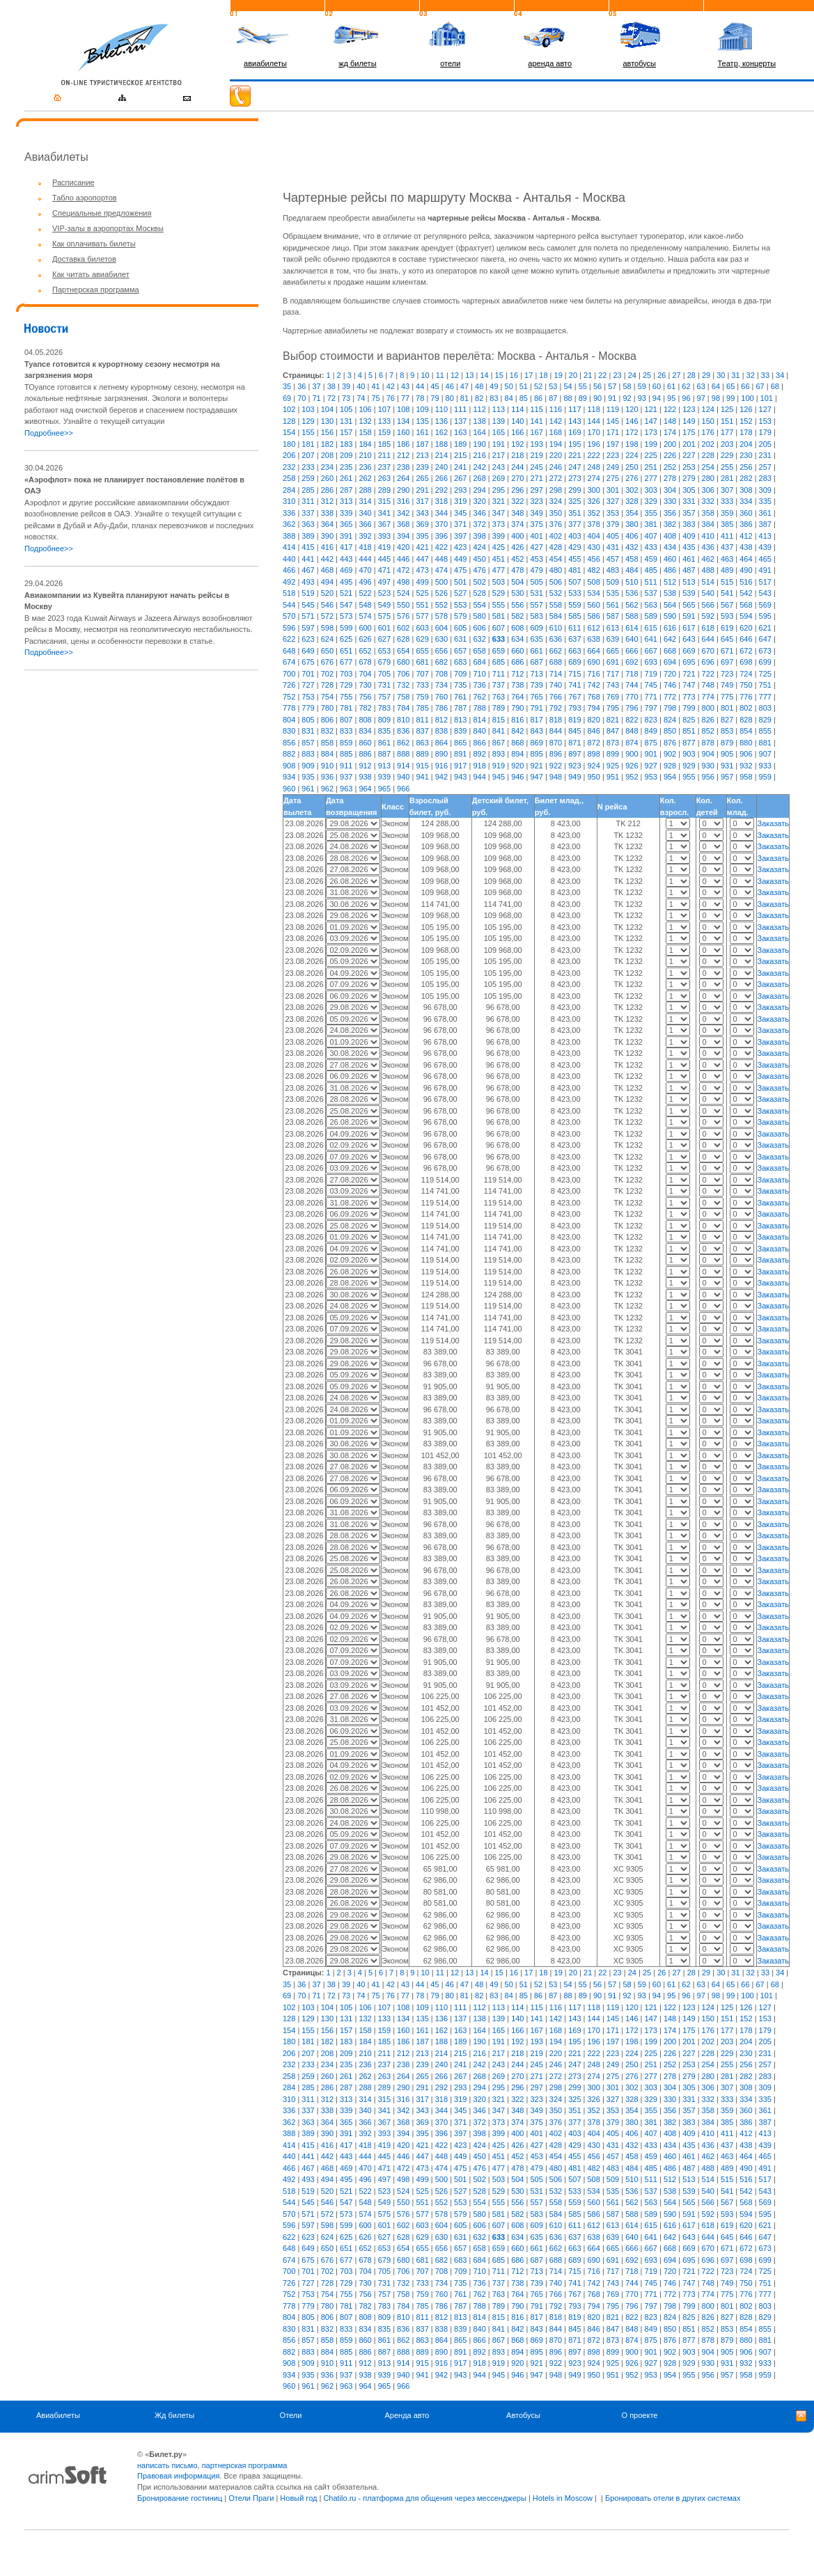  I want to click on 185, so click(384, 444).